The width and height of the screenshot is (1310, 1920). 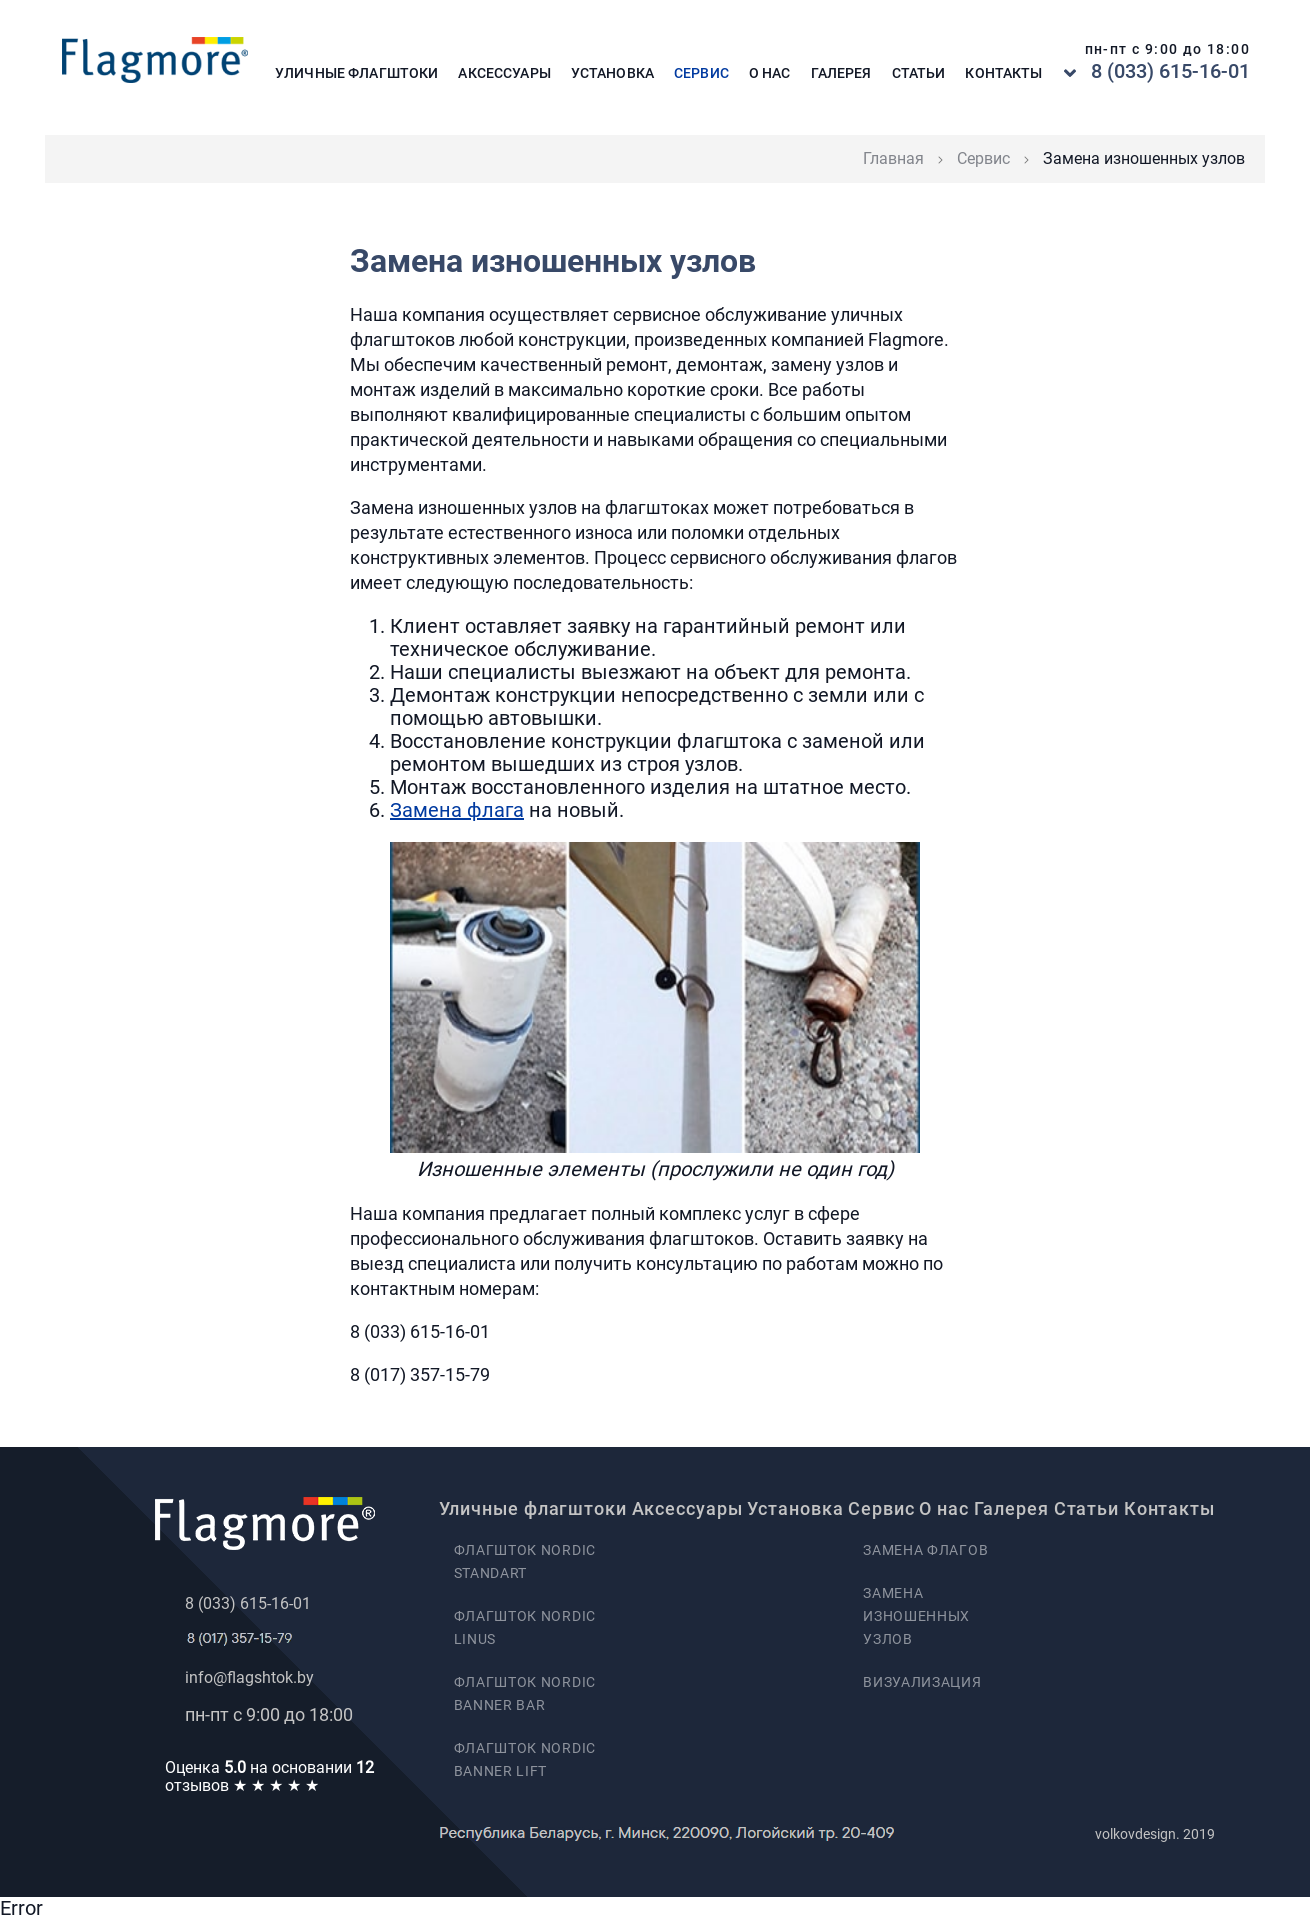 What do you see at coordinates (916, 1616) in the screenshot?
I see `Замена изношенных узлов` at bounding box center [916, 1616].